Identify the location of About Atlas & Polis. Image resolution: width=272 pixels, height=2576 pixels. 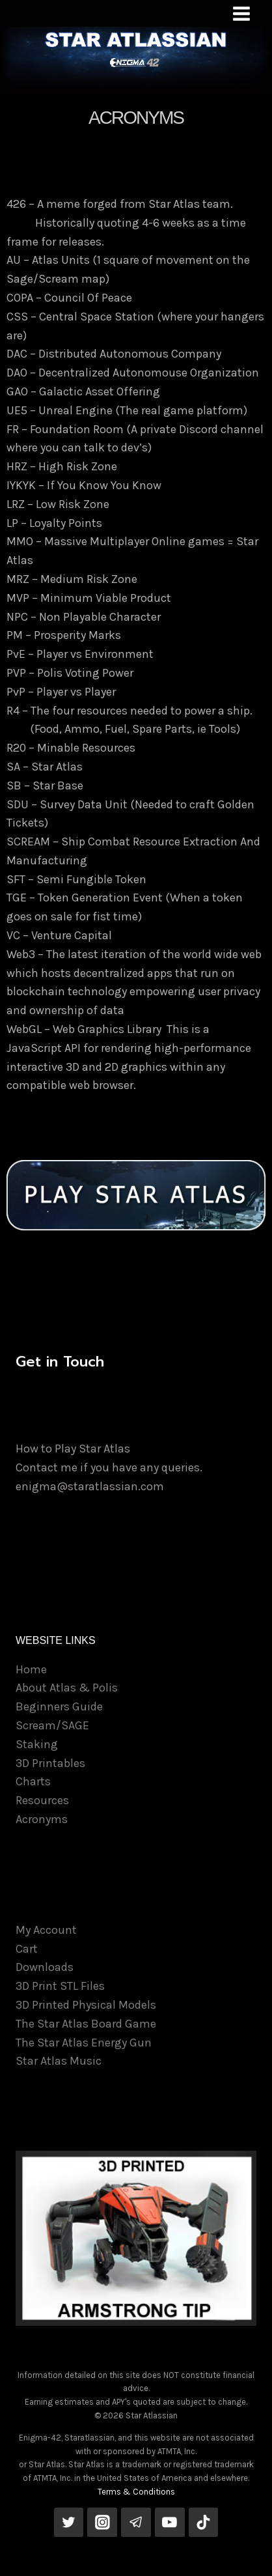
(67, 1687).